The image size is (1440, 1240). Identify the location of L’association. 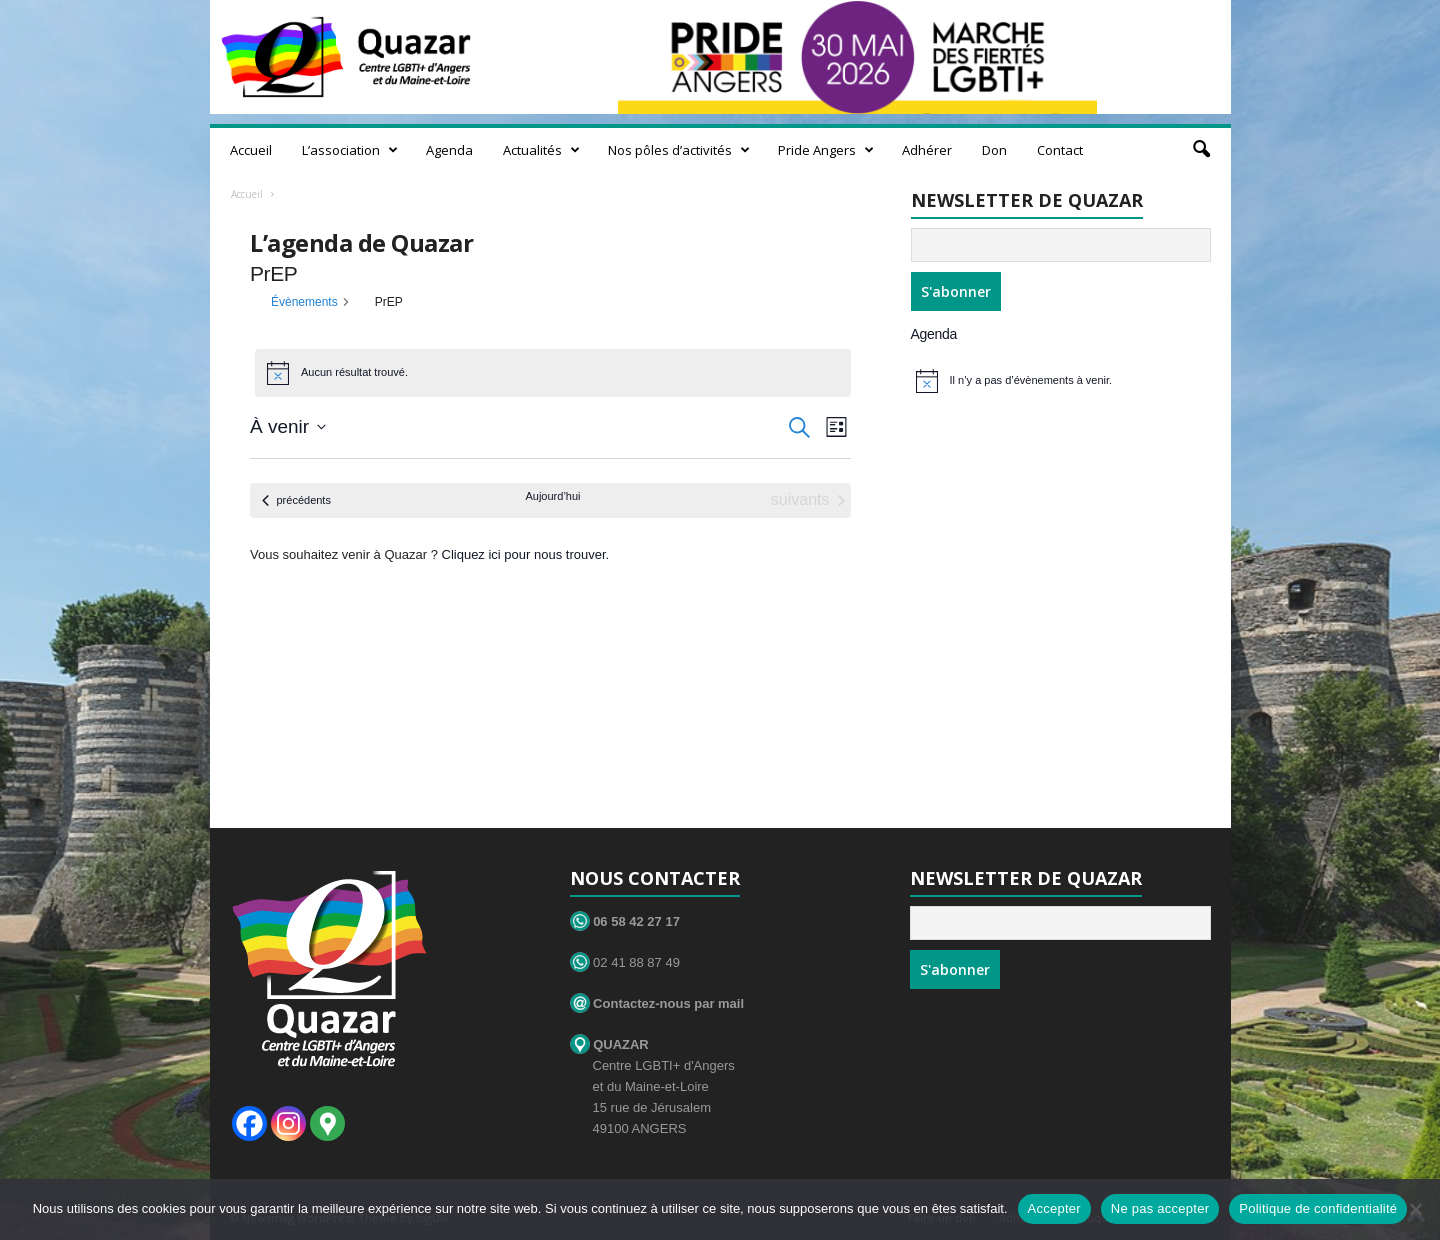
(350, 150).